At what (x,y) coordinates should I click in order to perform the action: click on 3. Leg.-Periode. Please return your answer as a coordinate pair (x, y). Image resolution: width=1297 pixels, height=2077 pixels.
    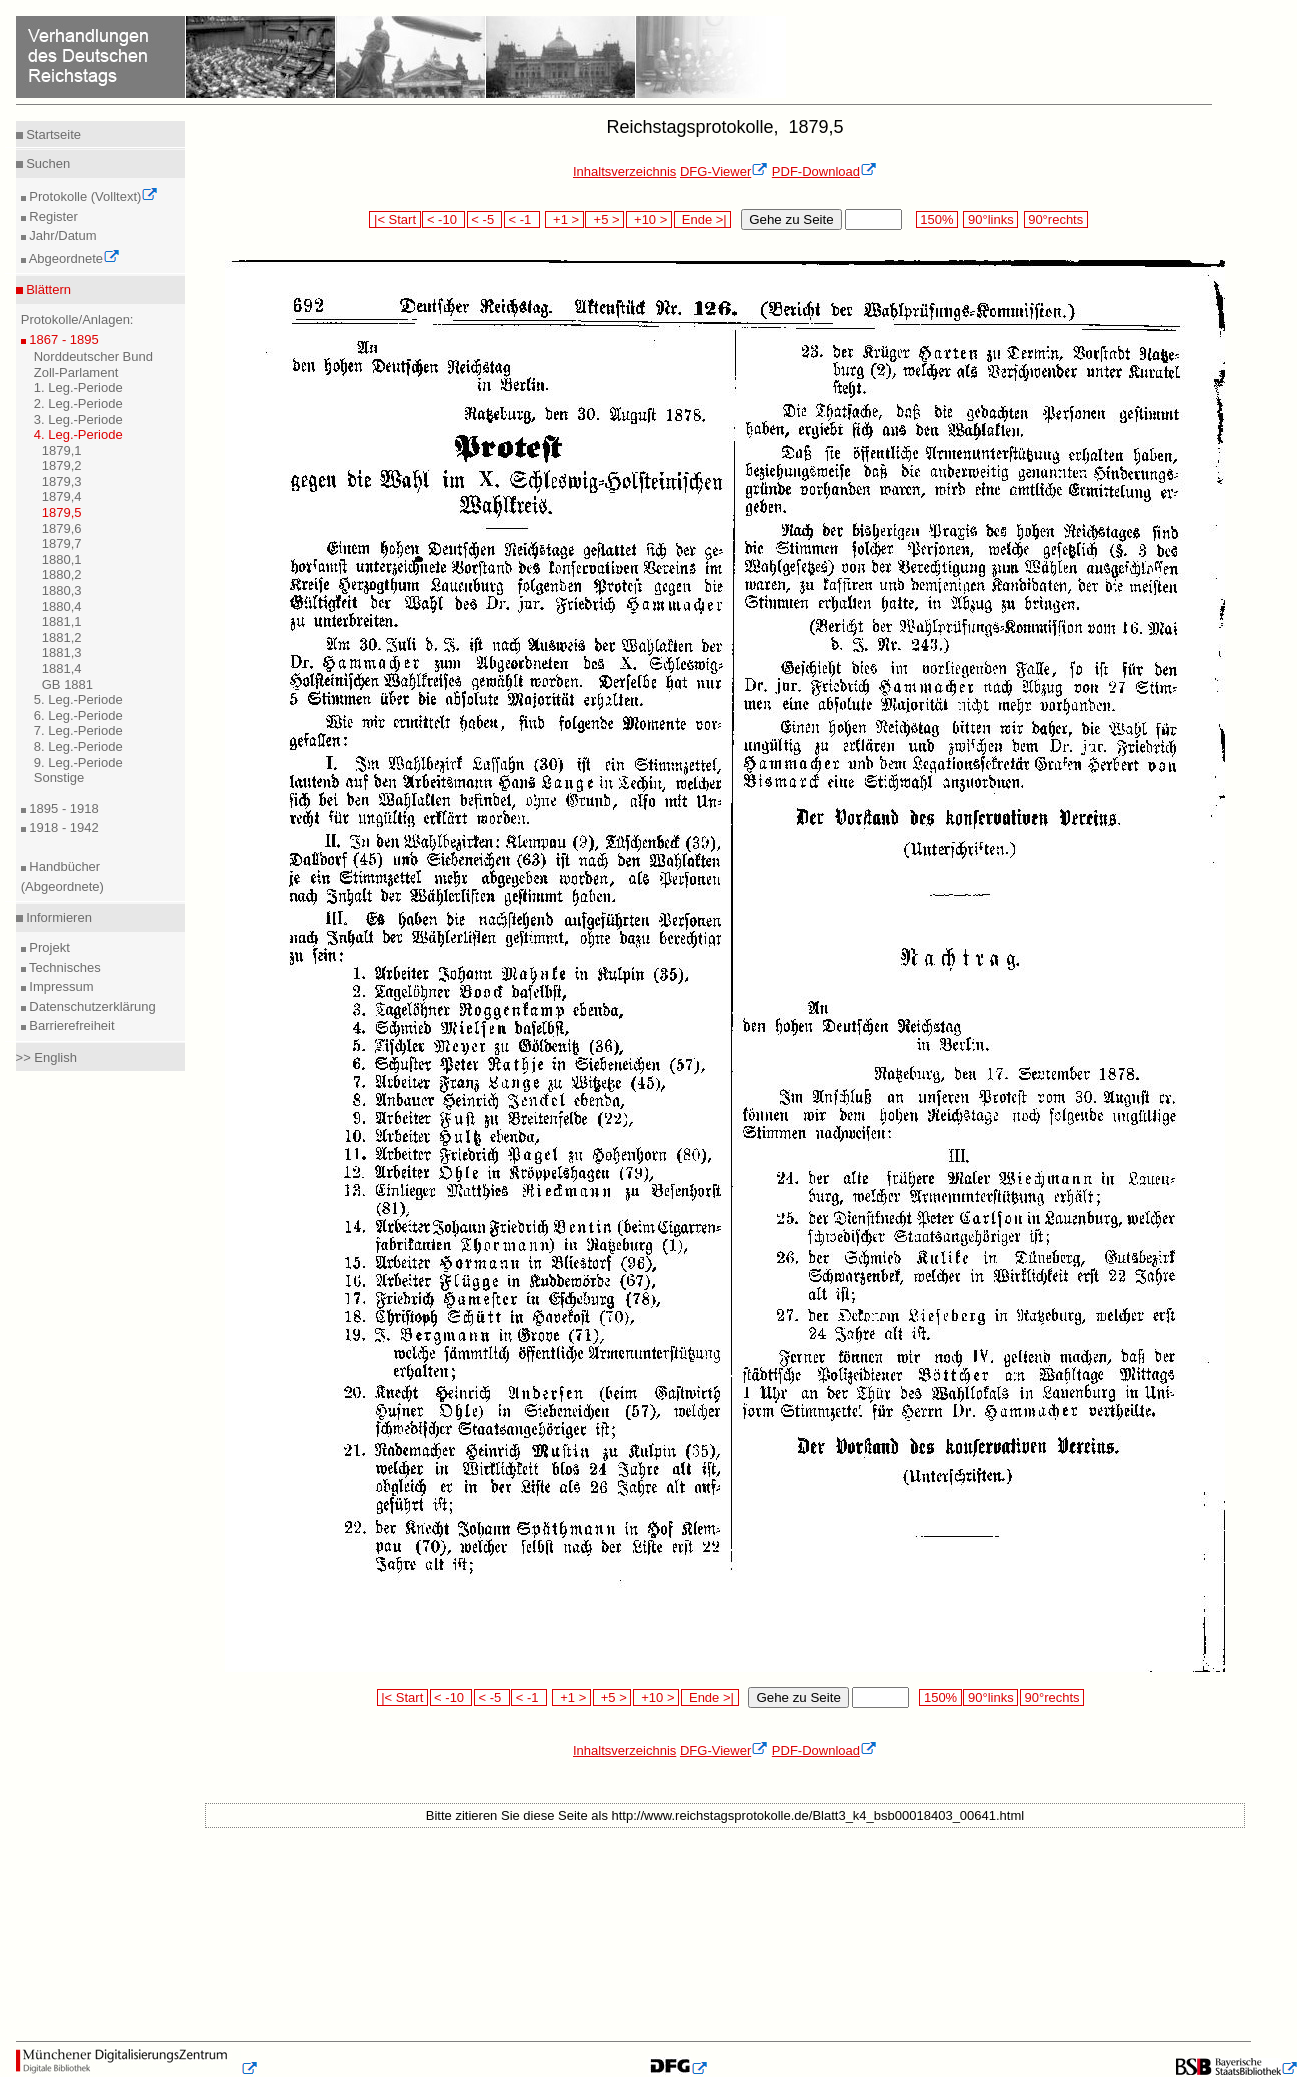
    Looking at the image, I should click on (78, 419).